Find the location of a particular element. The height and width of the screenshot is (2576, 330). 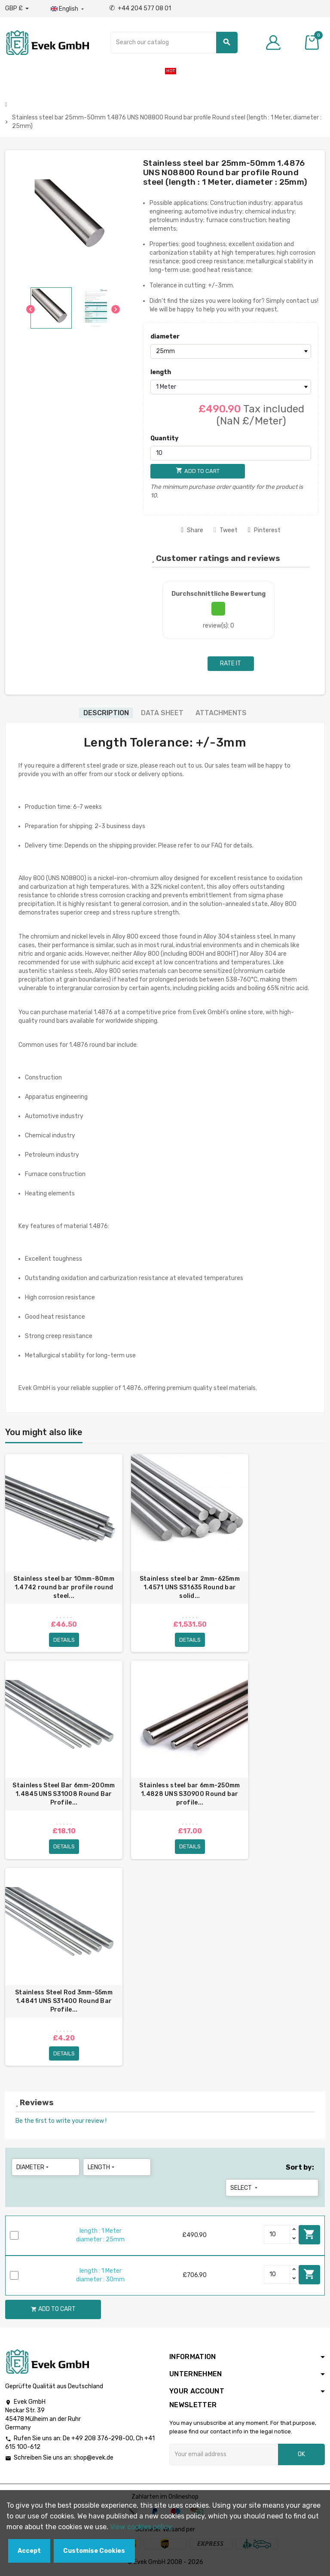

Quantity is located at coordinates (164, 438).